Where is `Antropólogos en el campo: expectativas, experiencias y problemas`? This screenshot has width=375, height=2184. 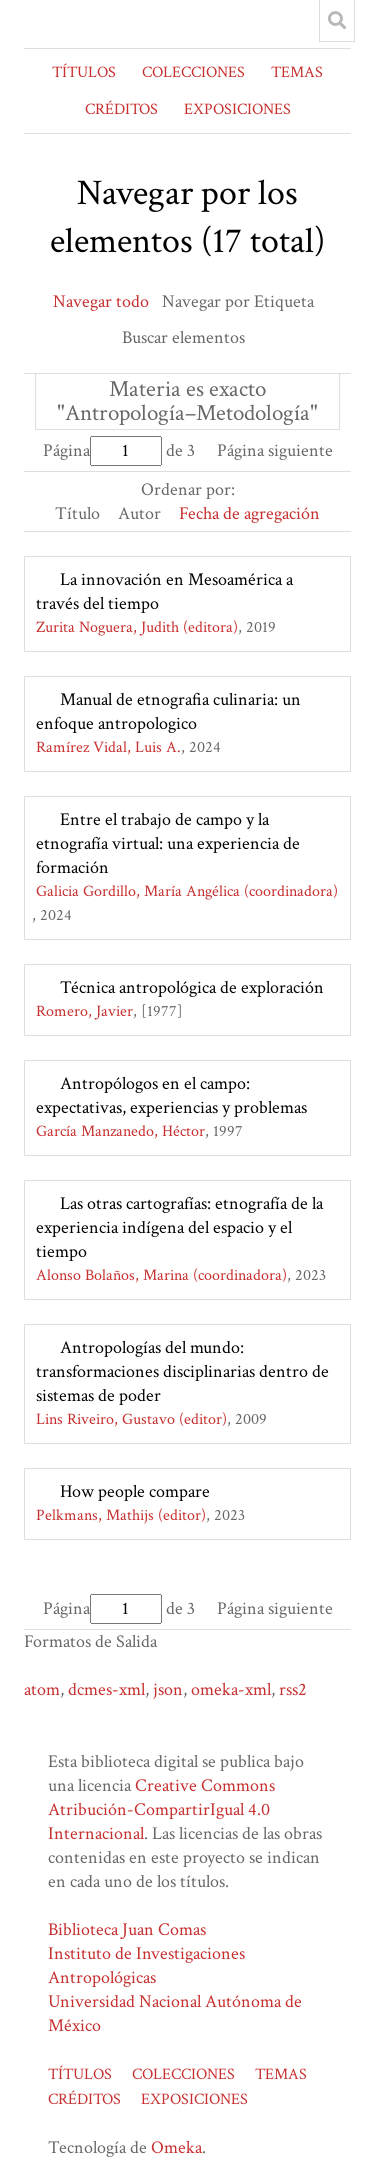 Antropólogos en el campo: expectativas, experiencias y problemas is located at coordinates (171, 1095).